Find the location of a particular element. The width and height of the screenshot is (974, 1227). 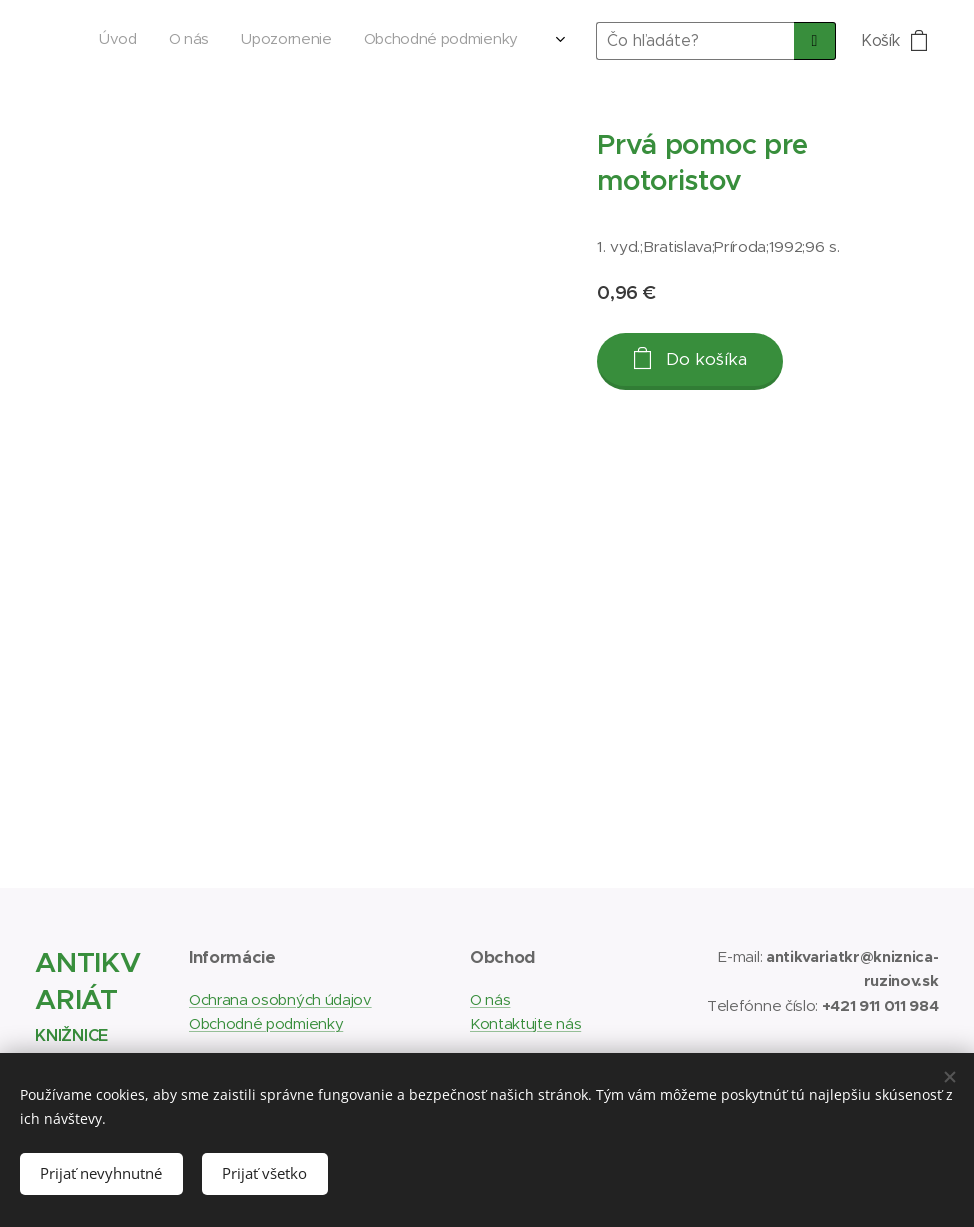

Ochrana osobných údajov is located at coordinates (280, 999).